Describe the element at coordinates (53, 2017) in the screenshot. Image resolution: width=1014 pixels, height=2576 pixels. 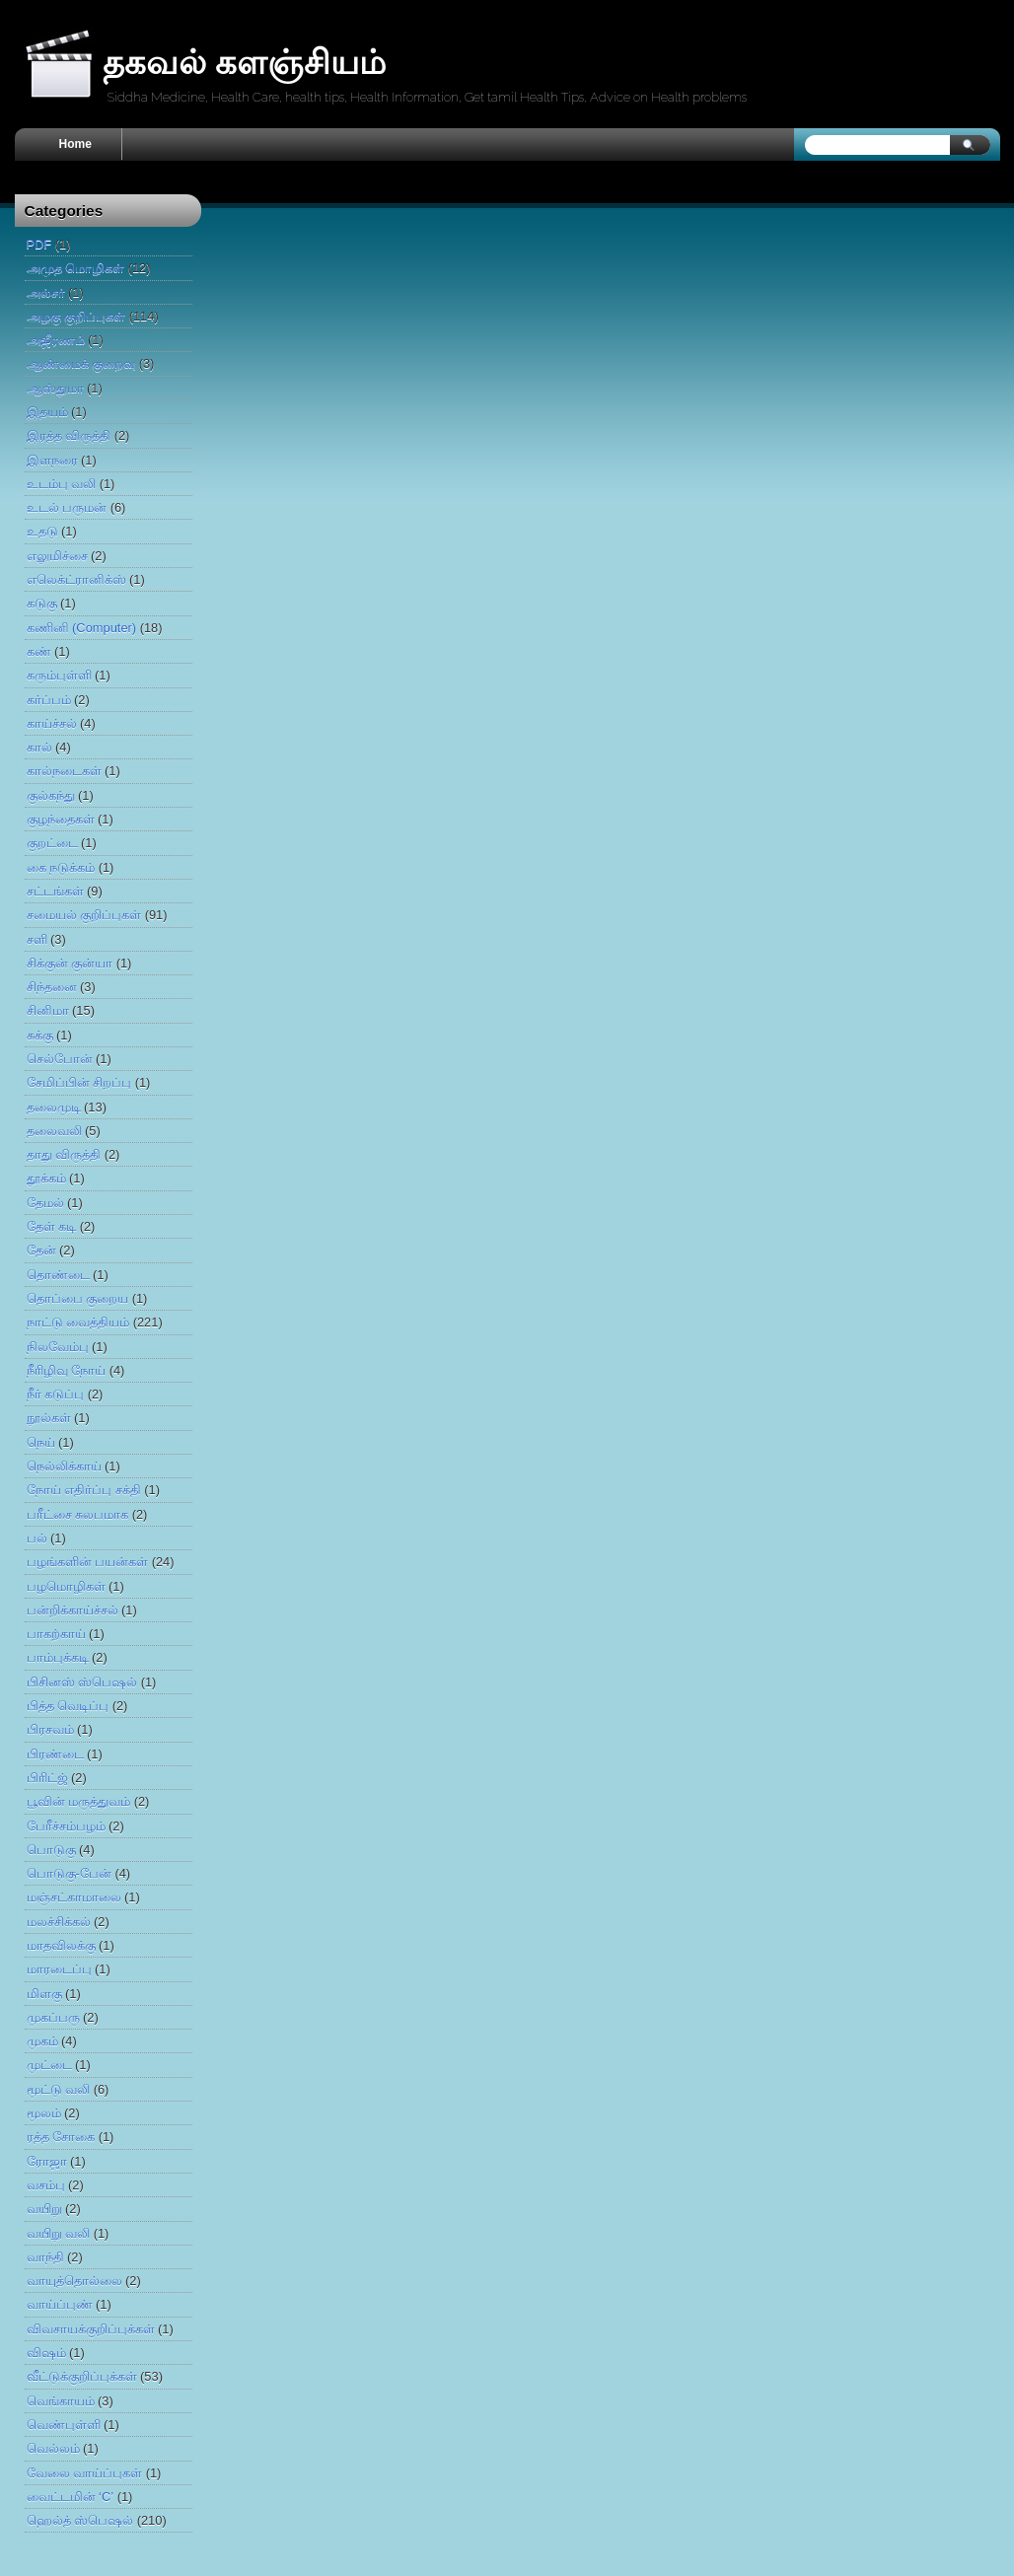
I see `முகப்பரு` at that location.